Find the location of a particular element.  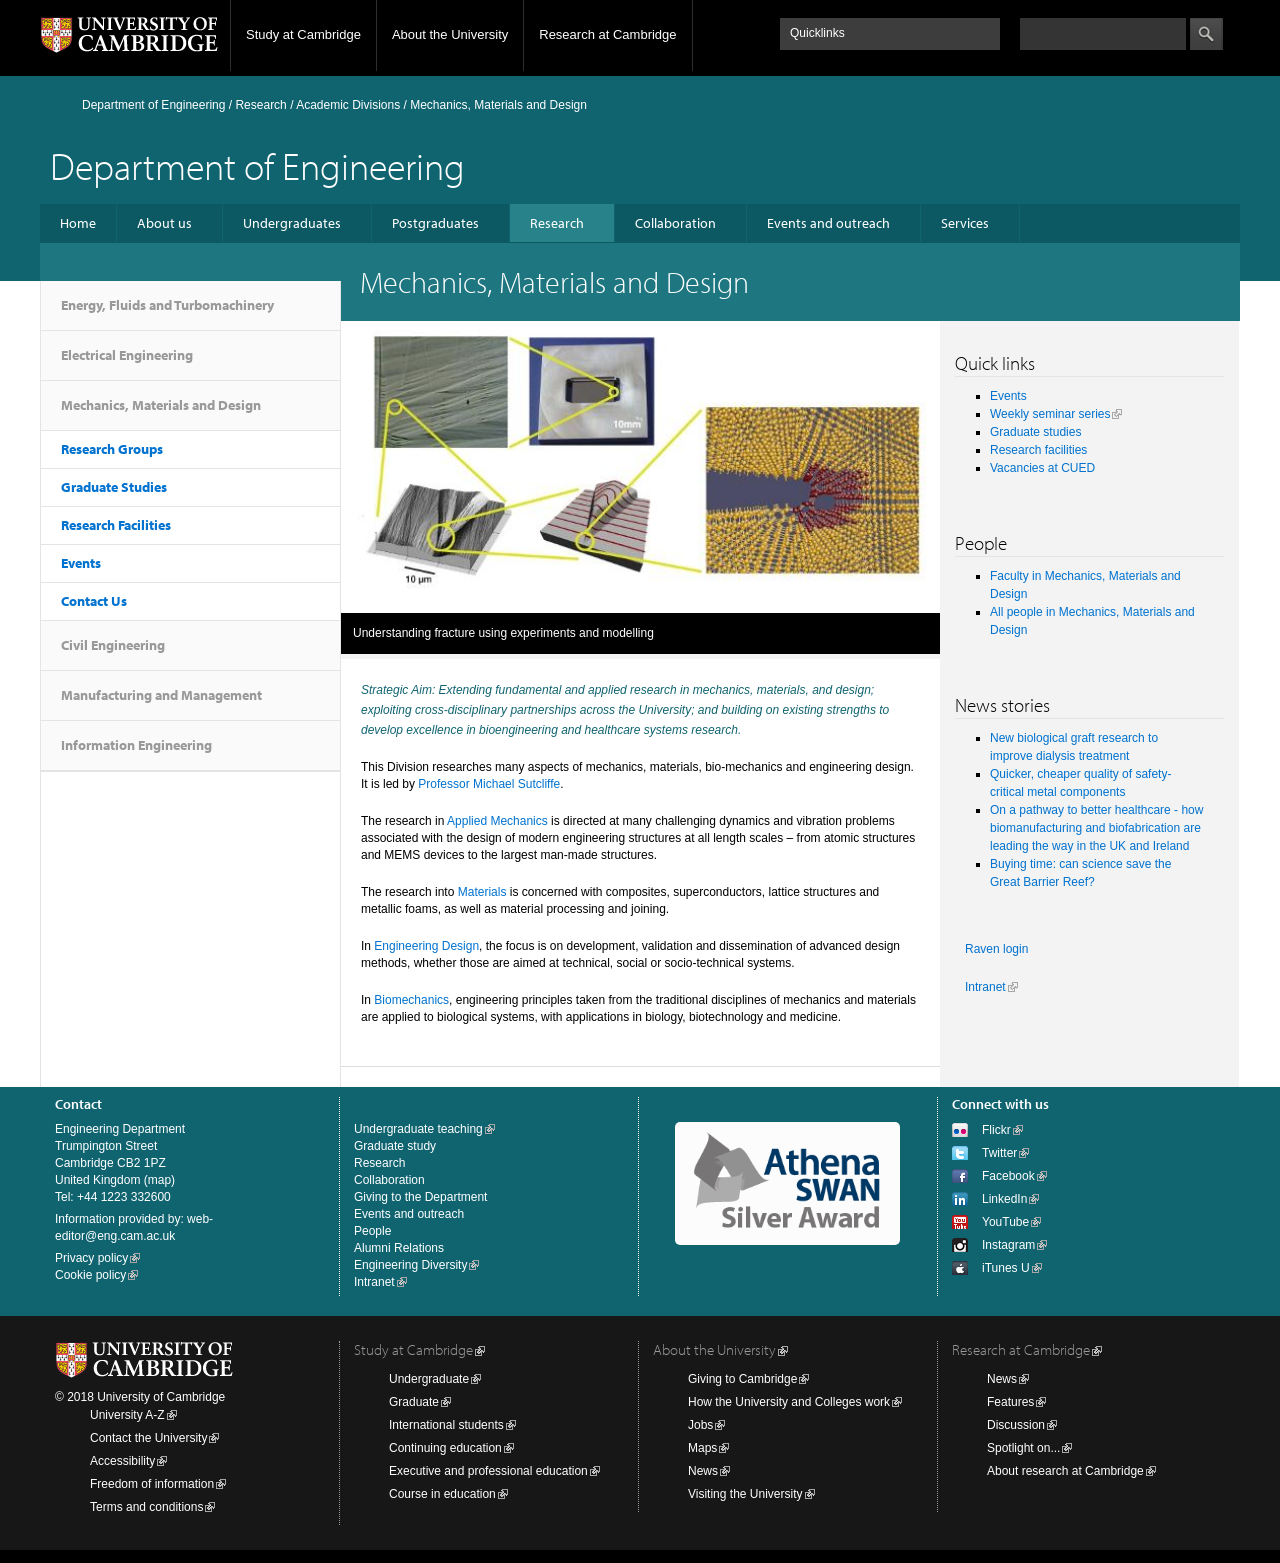

map is located at coordinates (159, 1180).